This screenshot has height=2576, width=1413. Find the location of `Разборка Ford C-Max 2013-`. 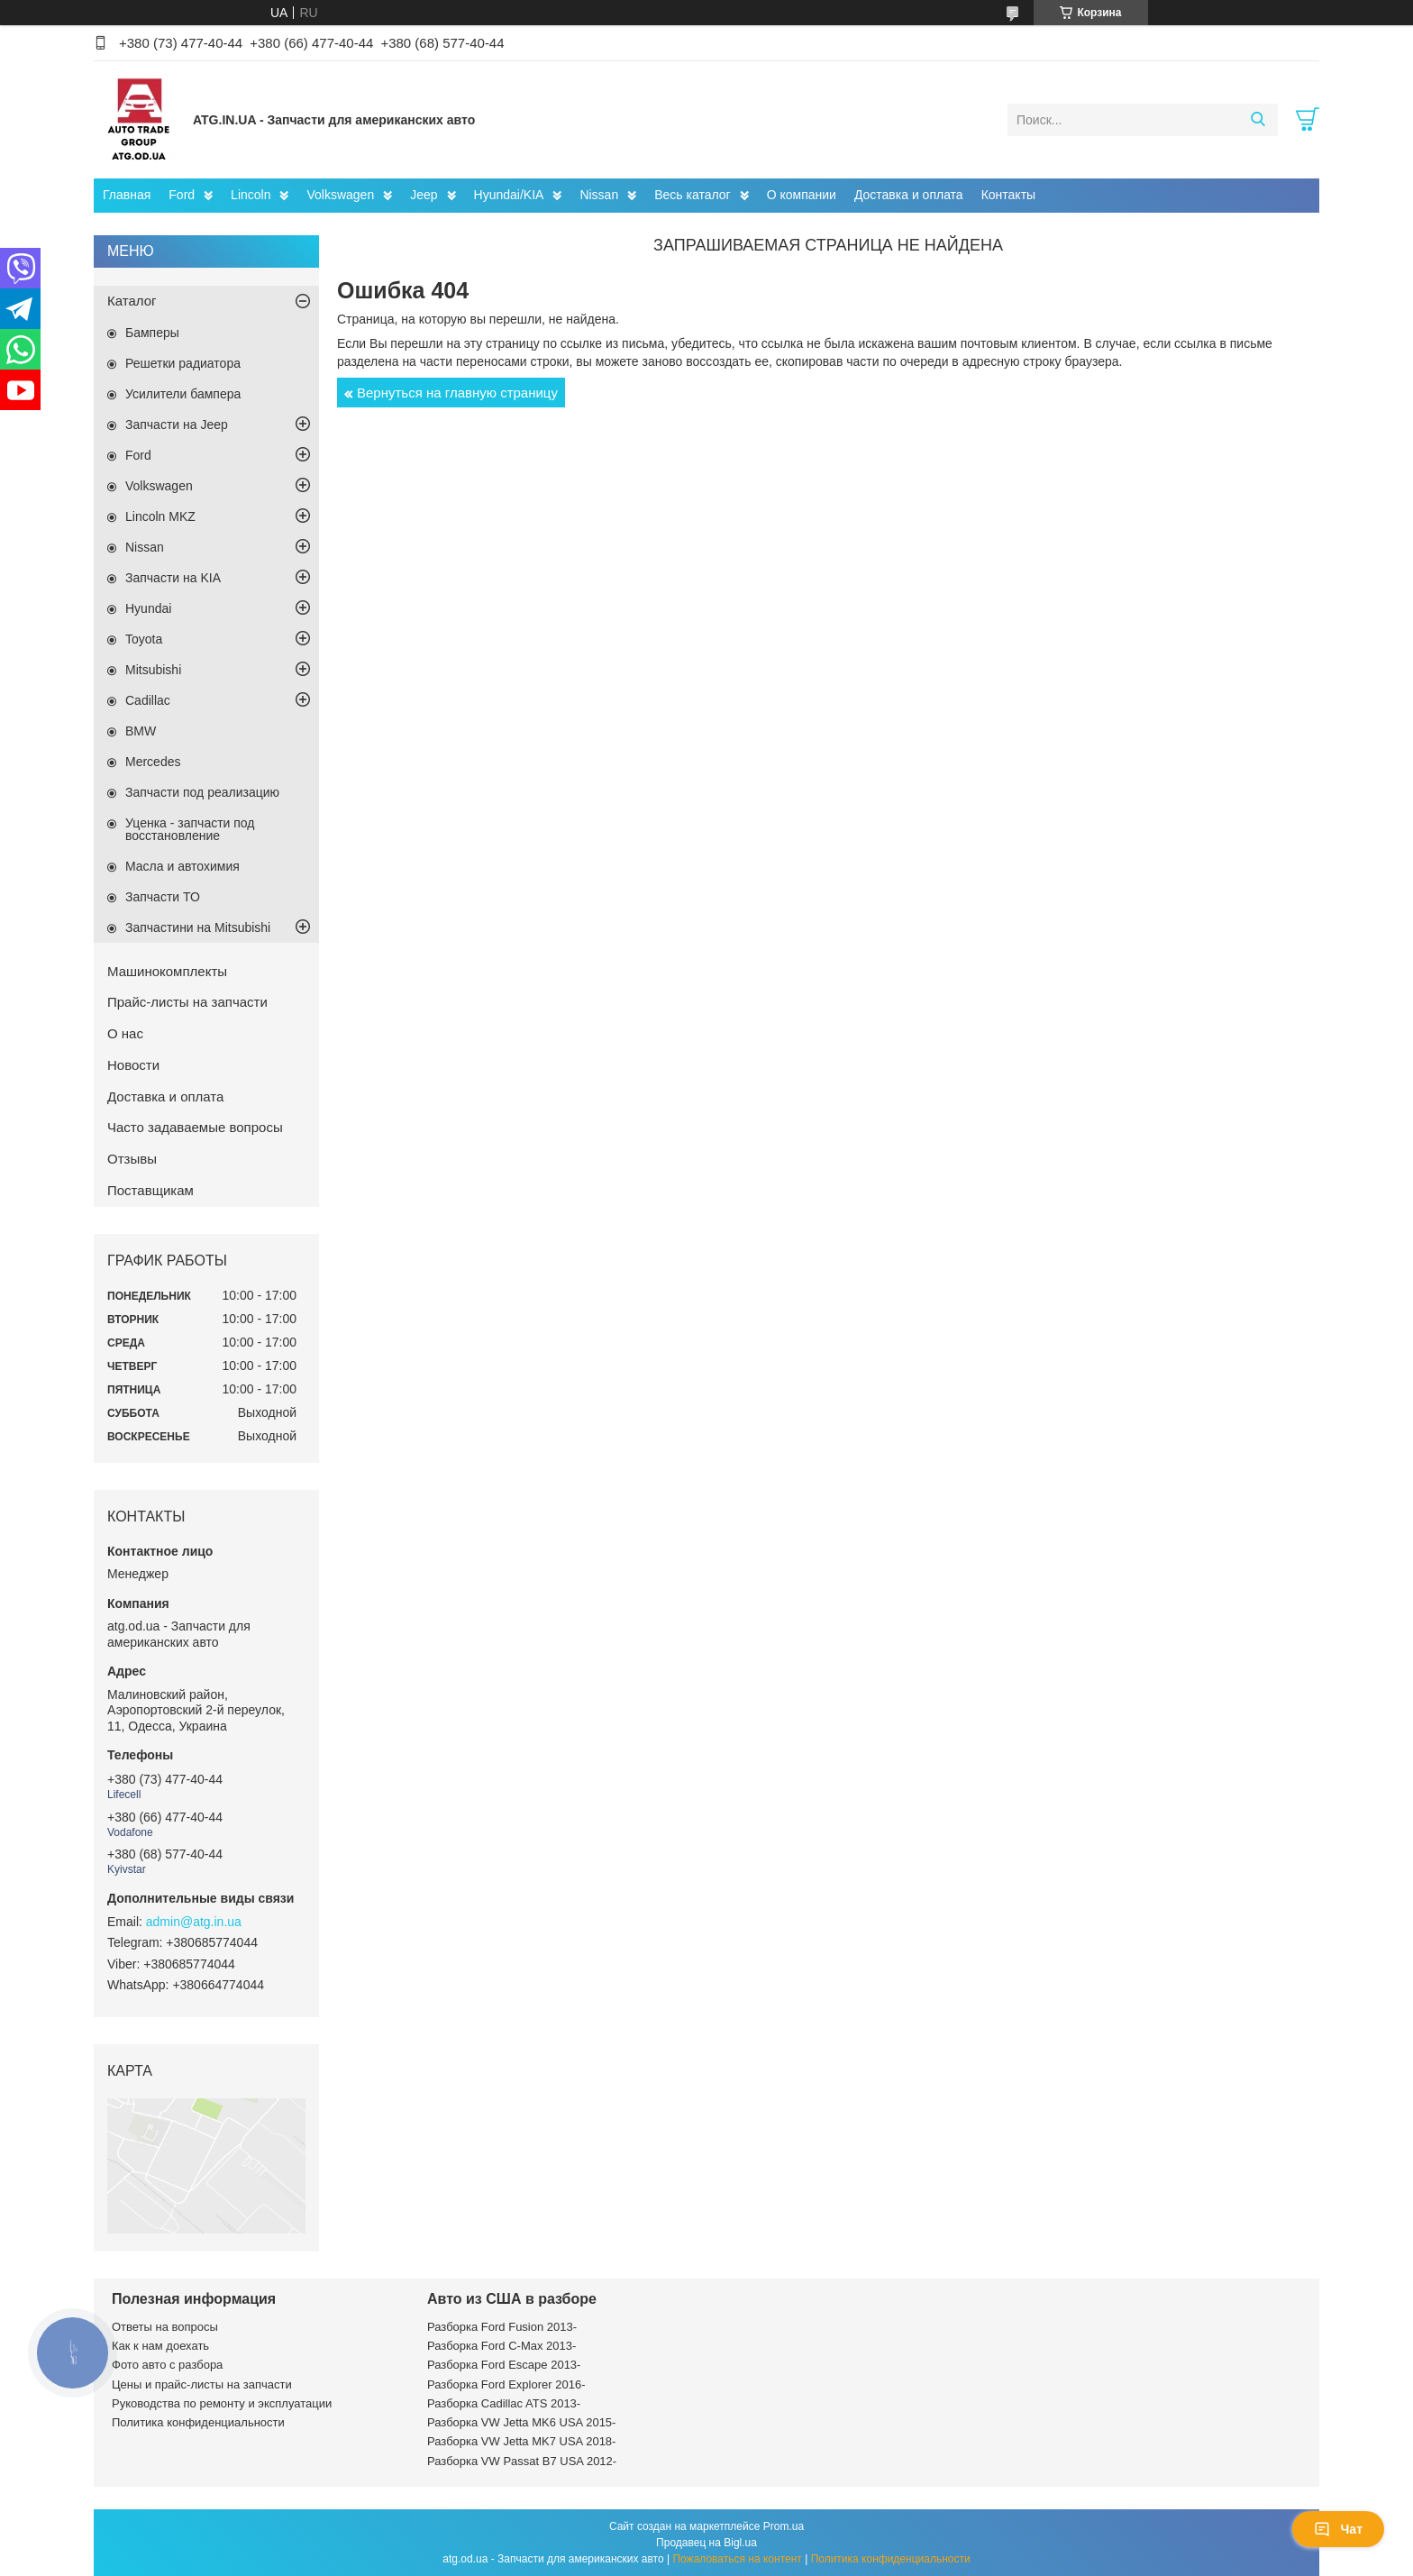

Разборка Ford C-Max 2013- is located at coordinates (501, 2345).